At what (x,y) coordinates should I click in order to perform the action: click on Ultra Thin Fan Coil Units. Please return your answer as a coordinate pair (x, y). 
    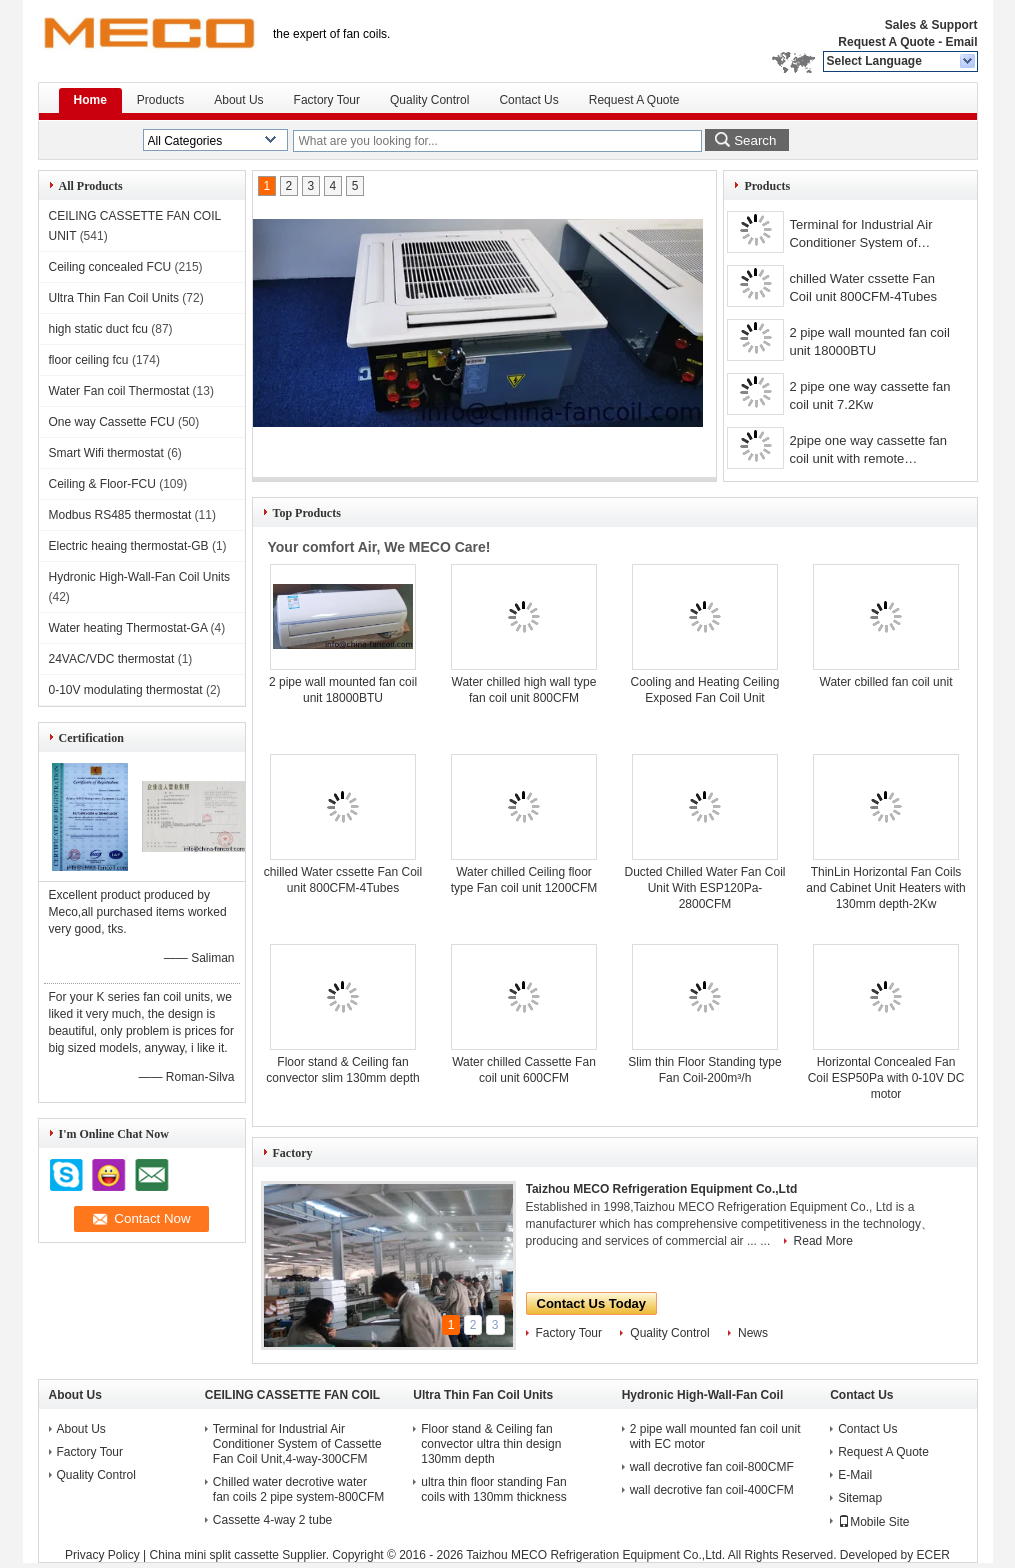
    Looking at the image, I should click on (114, 298).